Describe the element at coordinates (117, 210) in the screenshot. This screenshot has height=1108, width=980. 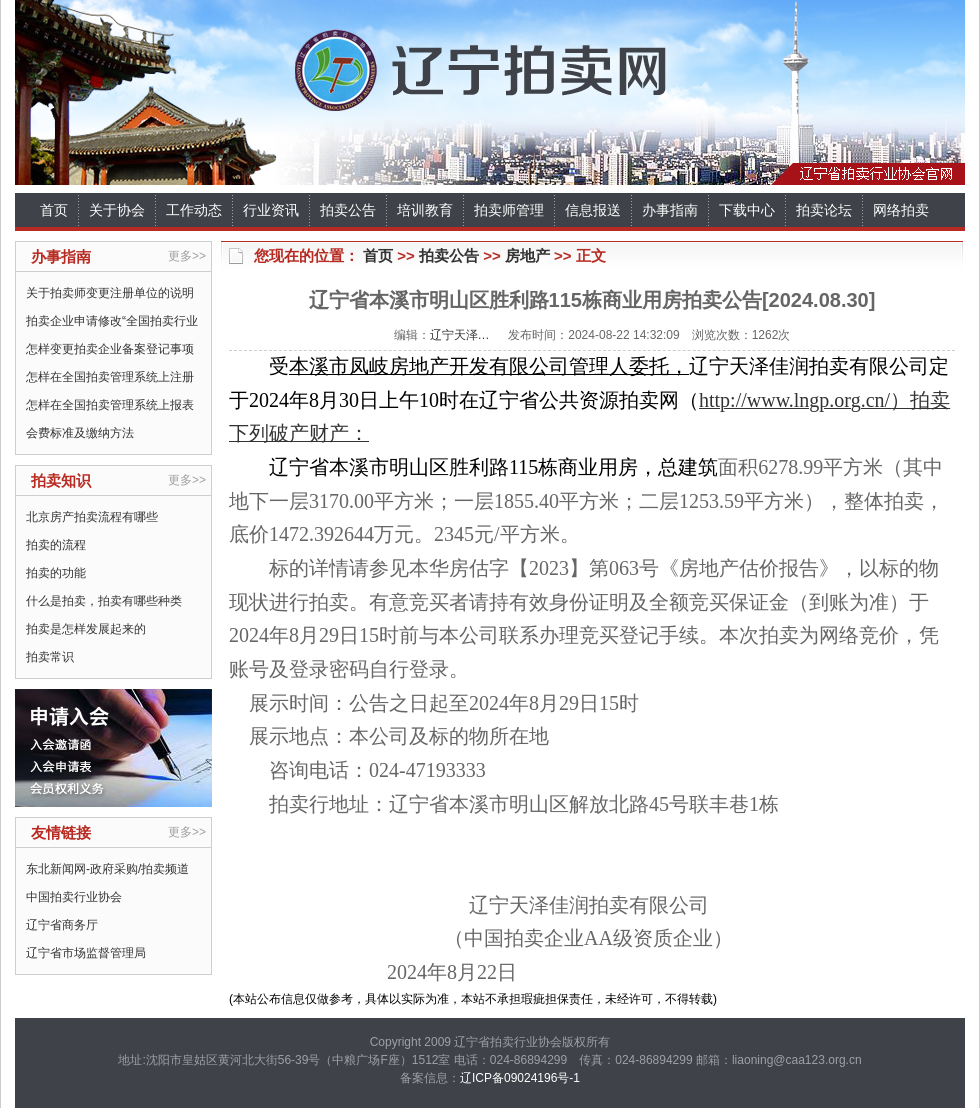
I see `关于协会` at that location.